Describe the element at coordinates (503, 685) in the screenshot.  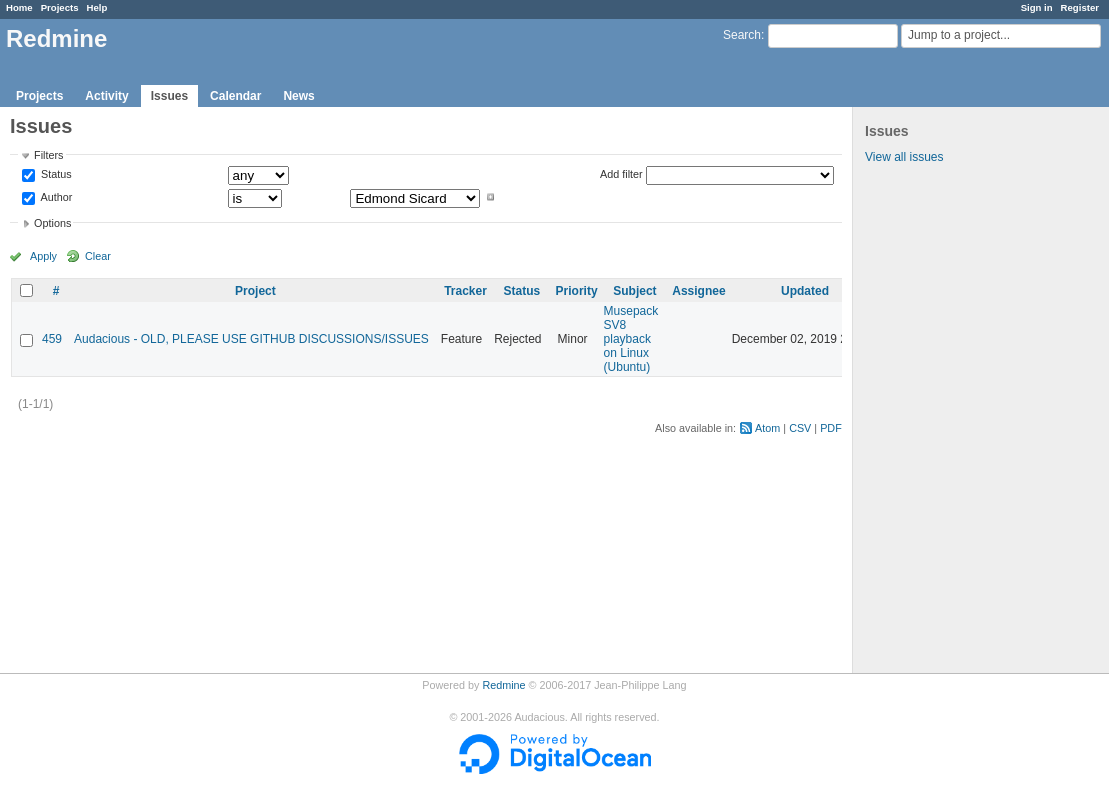
I see `Redmine` at that location.